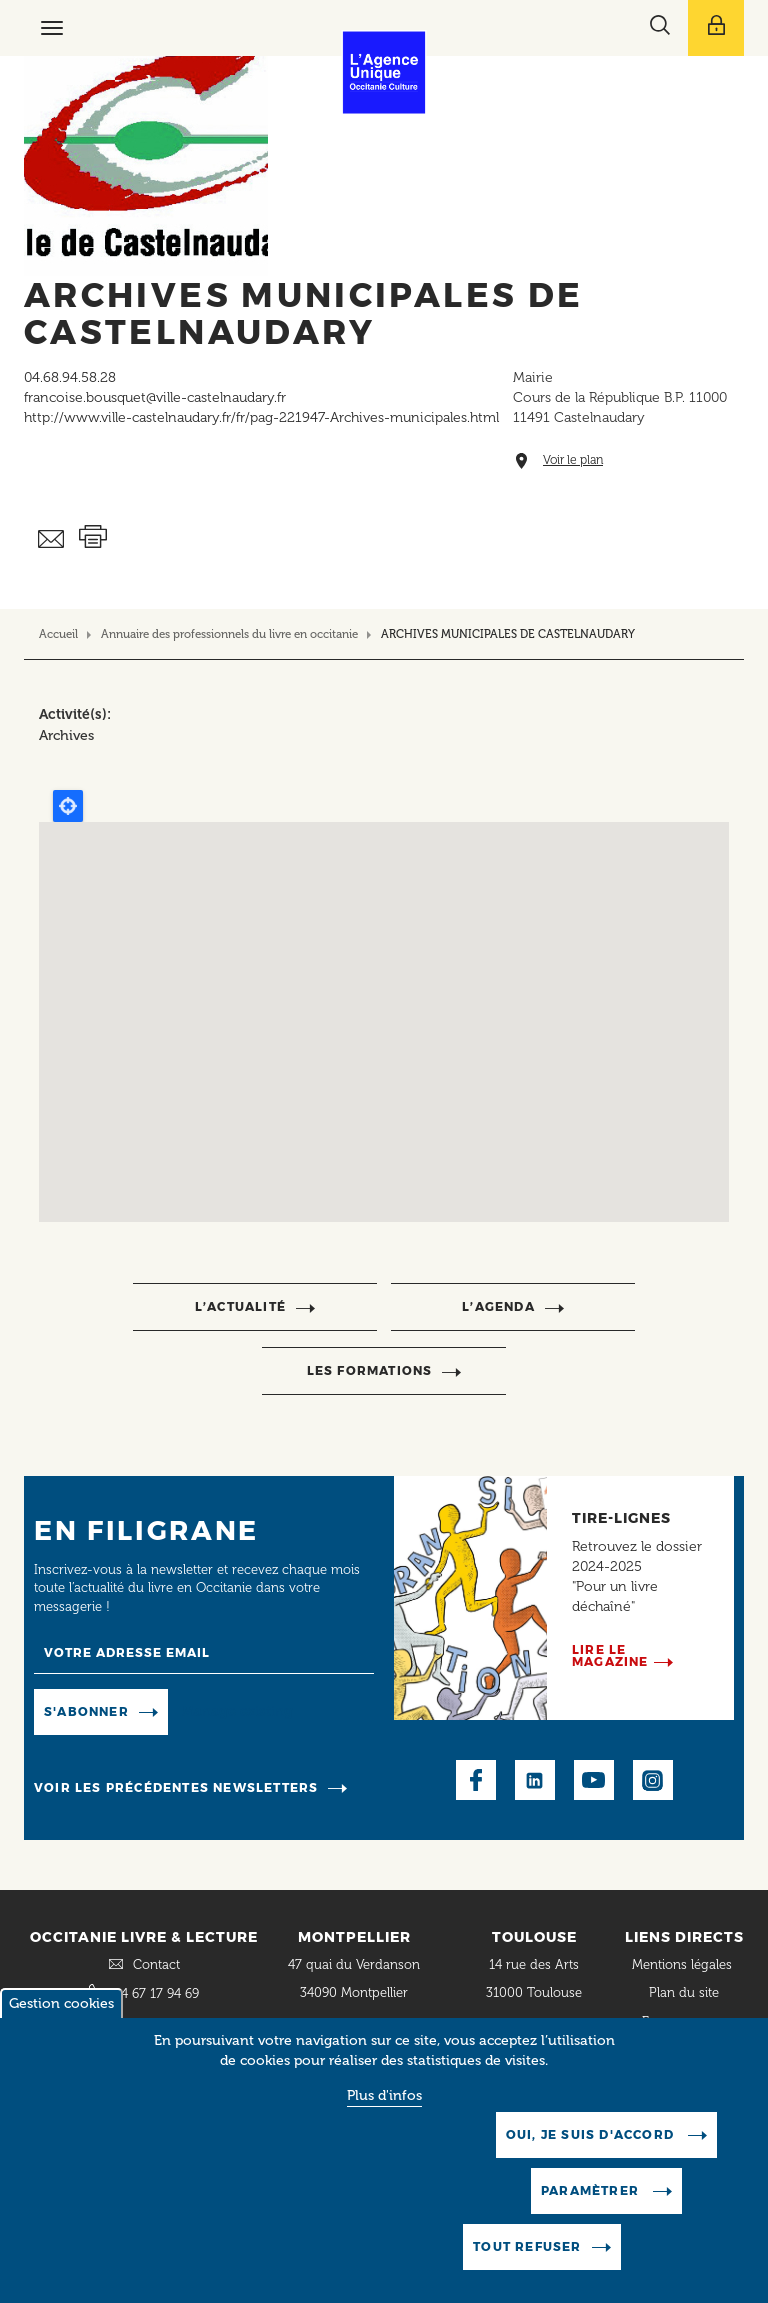 This screenshot has height=2303, width=768. What do you see at coordinates (176, 1787) in the screenshot?
I see `Voir les précédentes newsletters` at bounding box center [176, 1787].